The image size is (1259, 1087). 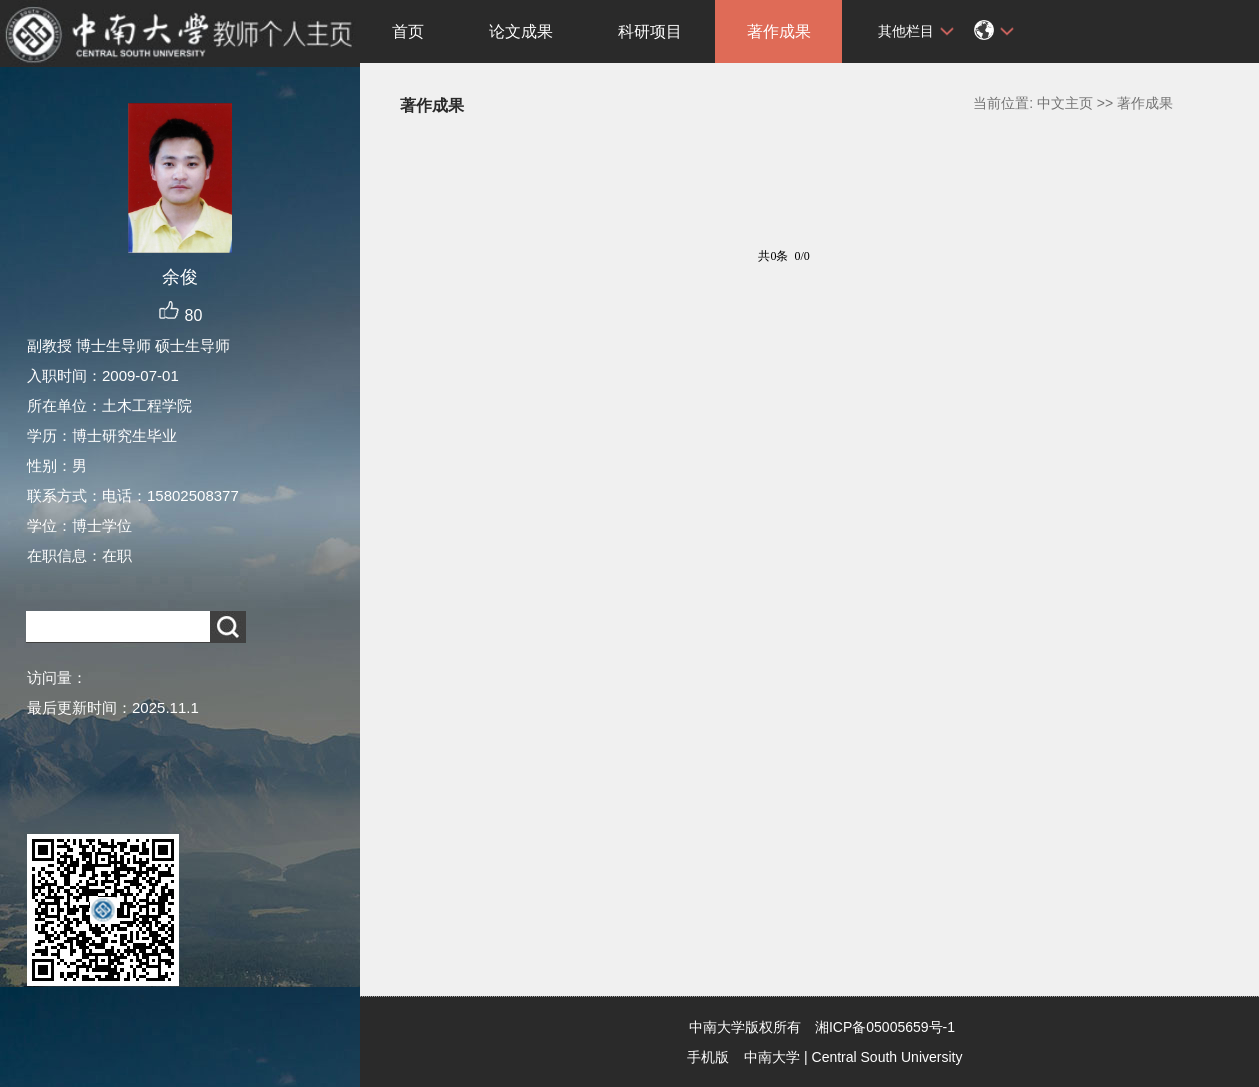 What do you see at coordinates (650, 31) in the screenshot?
I see `科研项目` at bounding box center [650, 31].